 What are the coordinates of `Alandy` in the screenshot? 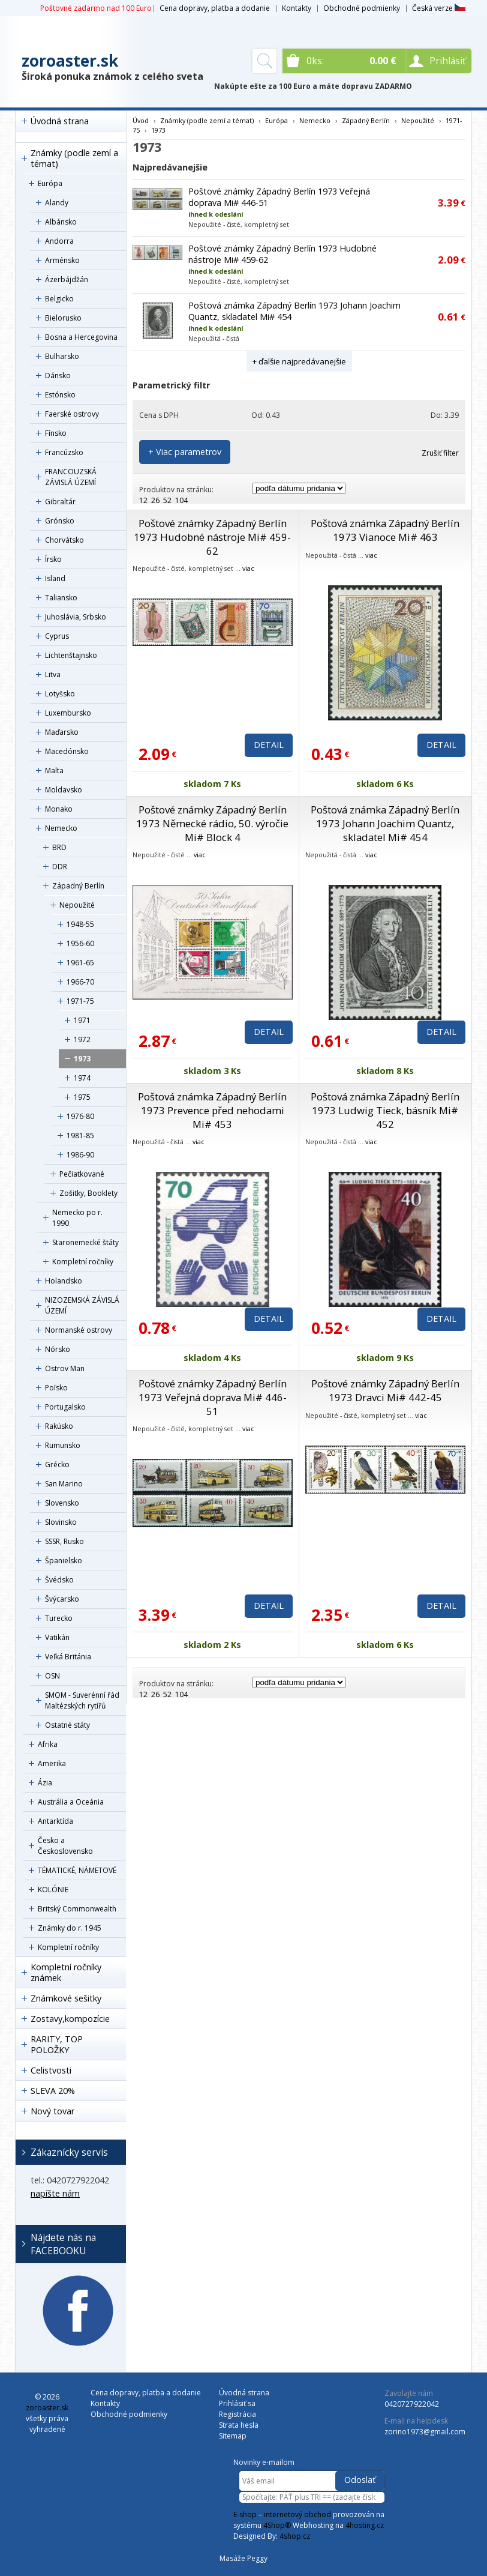 It's located at (56, 203).